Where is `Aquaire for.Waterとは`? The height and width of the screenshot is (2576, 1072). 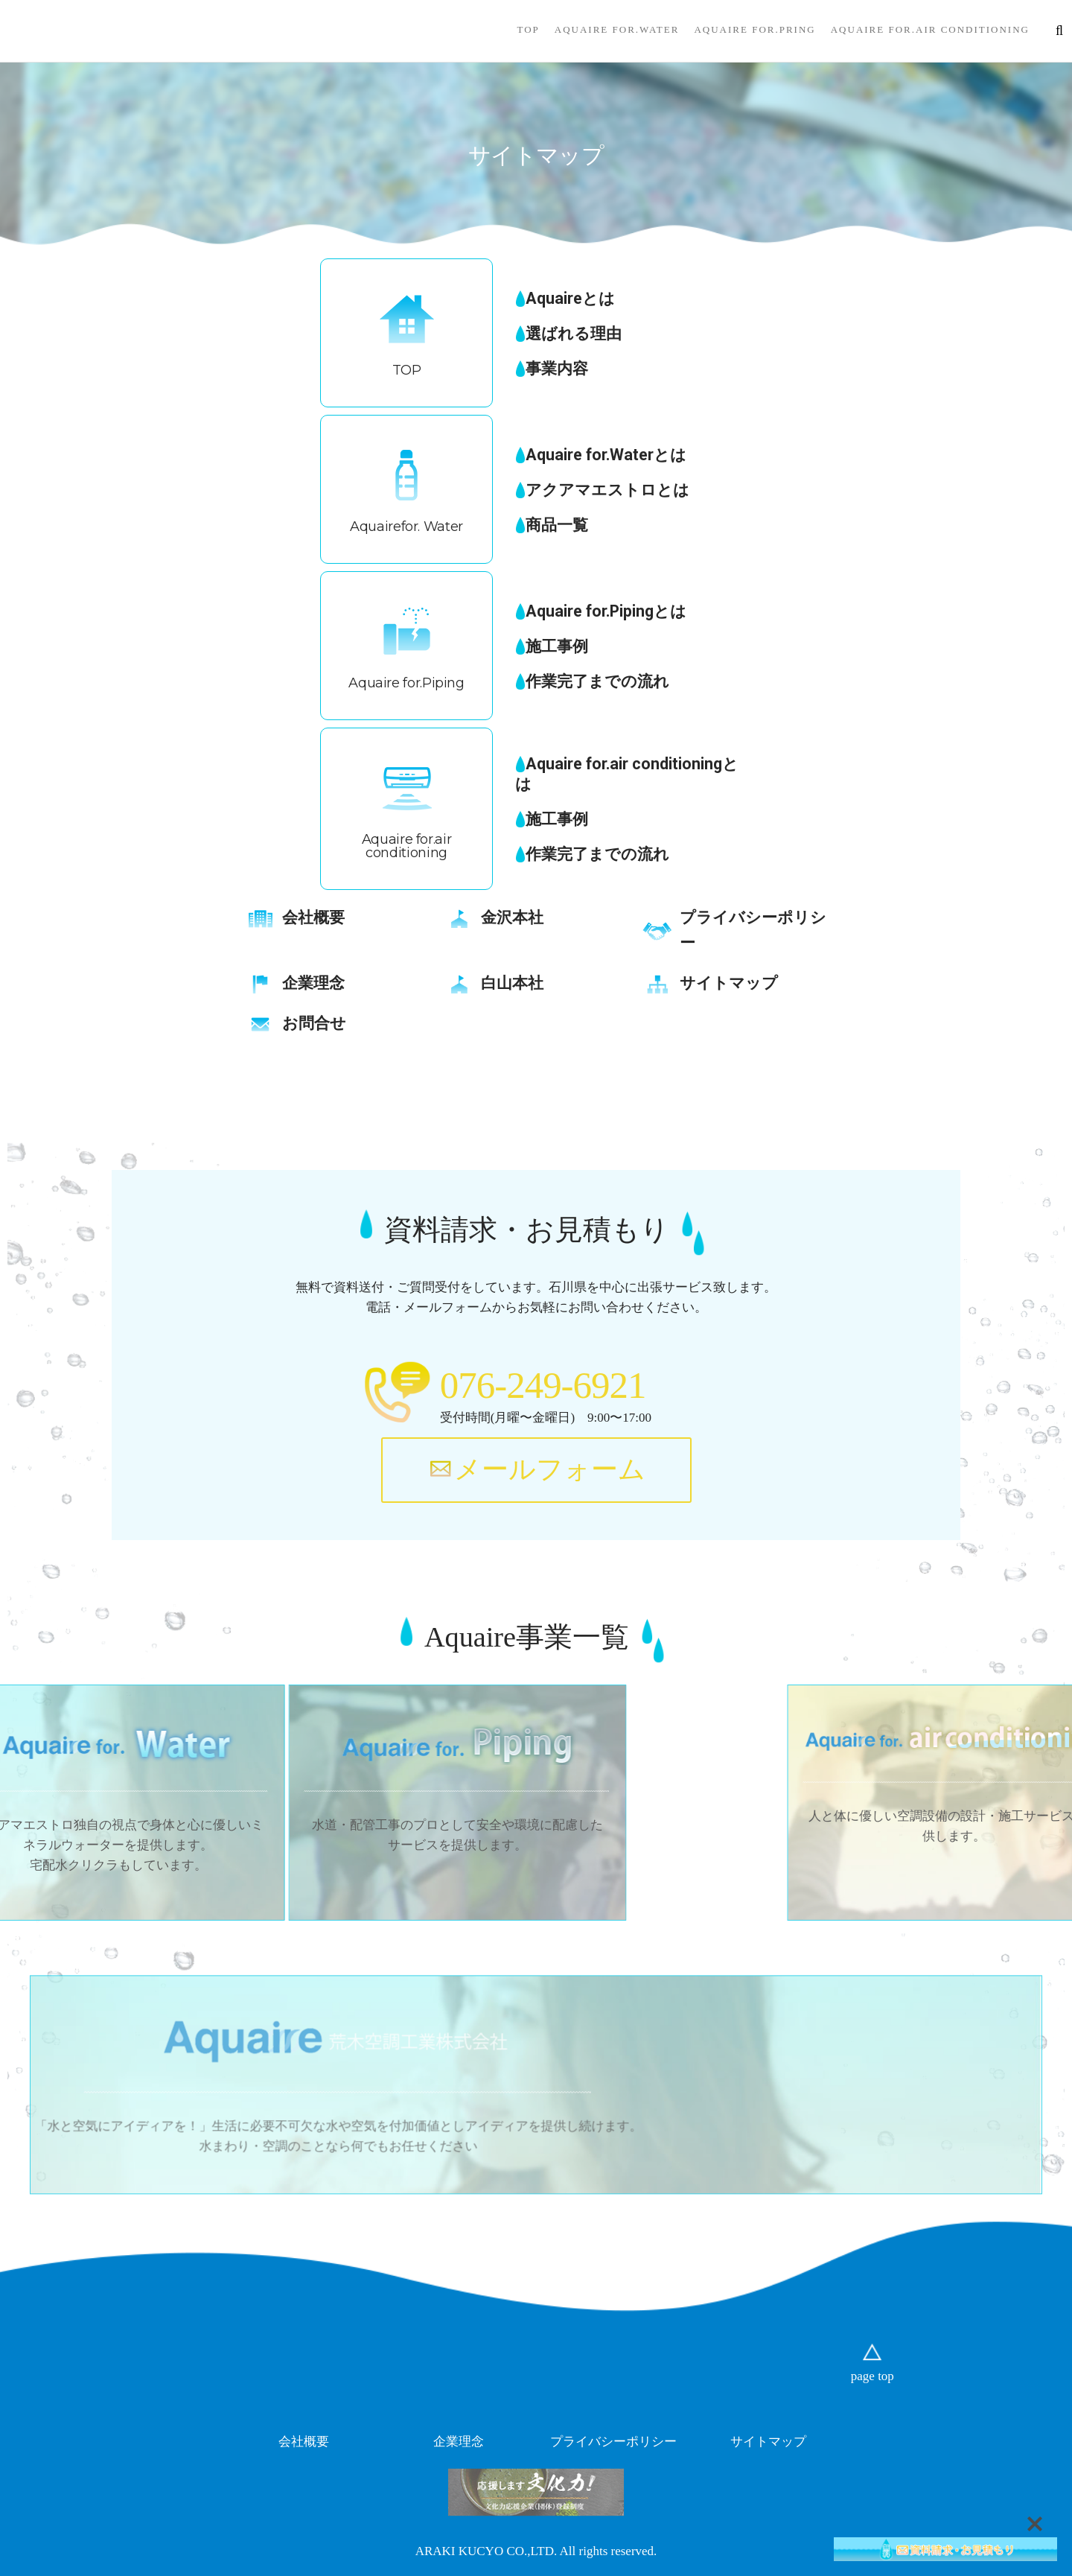
Aquaire for.Waterとは is located at coordinates (606, 454).